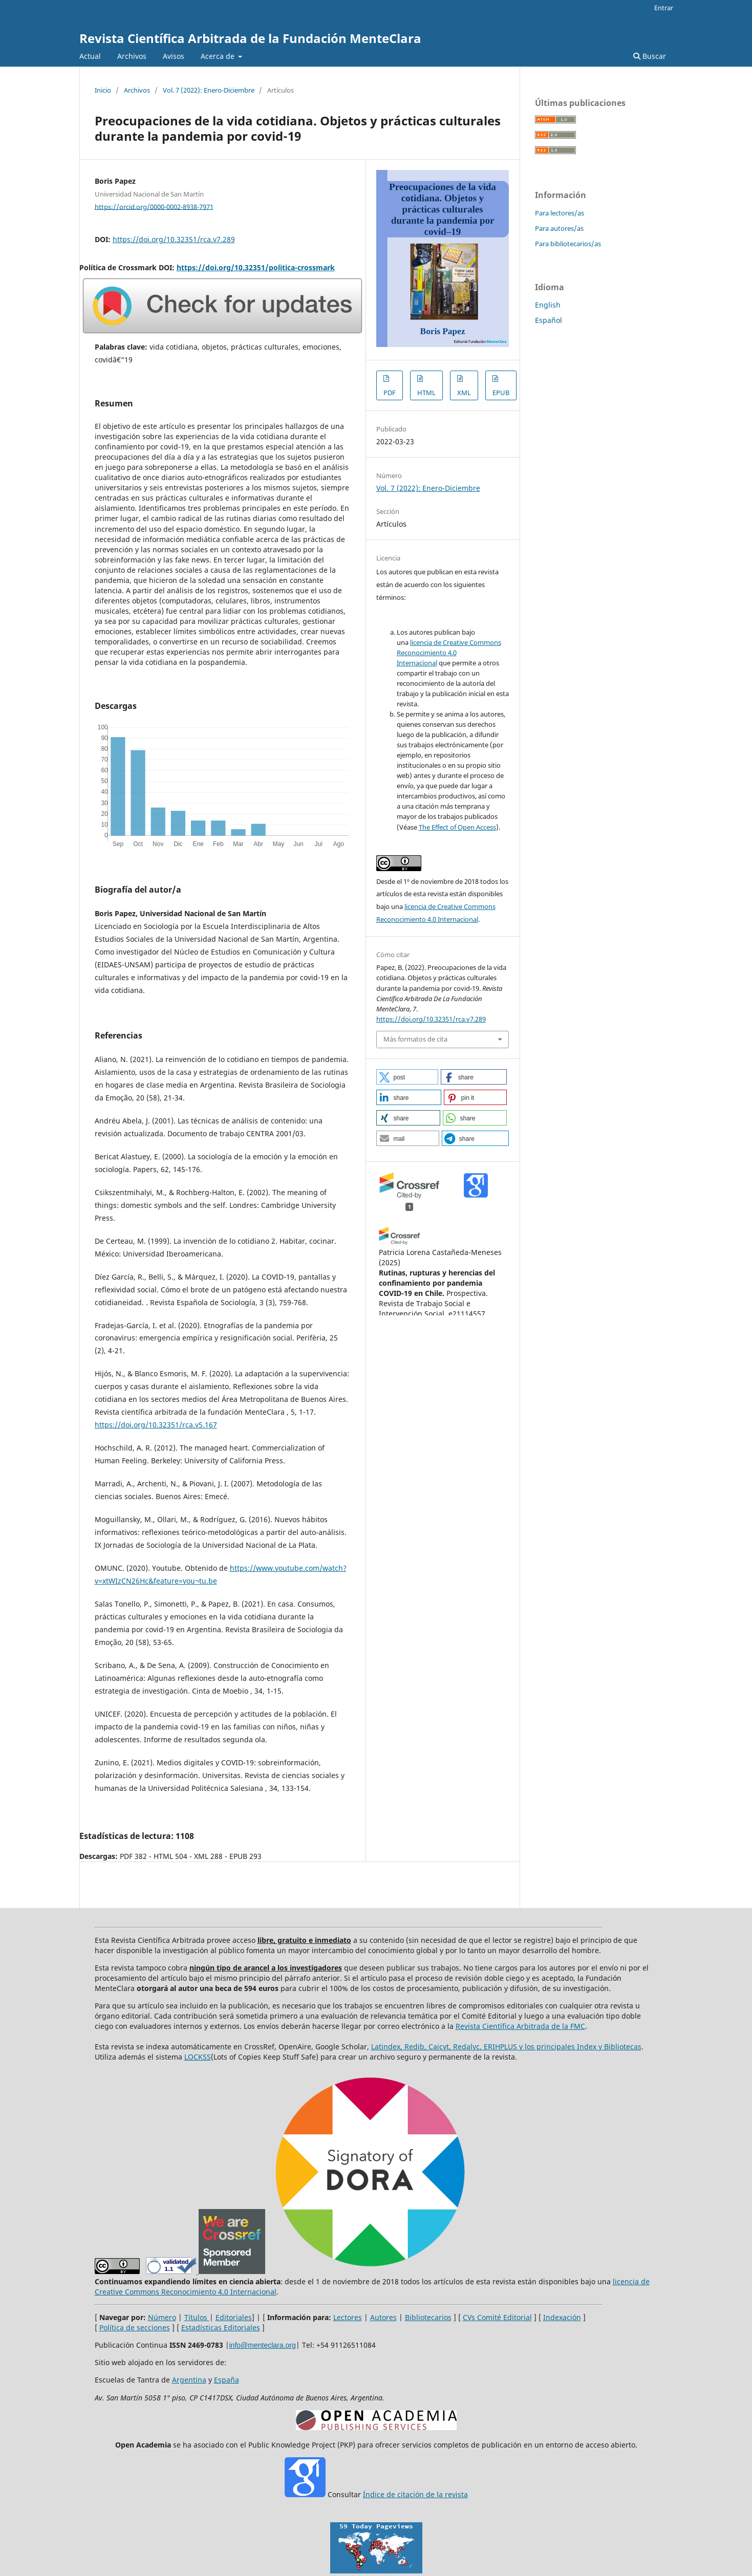 The height and width of the screenshot is (2576, 752). I want to click on Para lectores/as, so click(559, 213).